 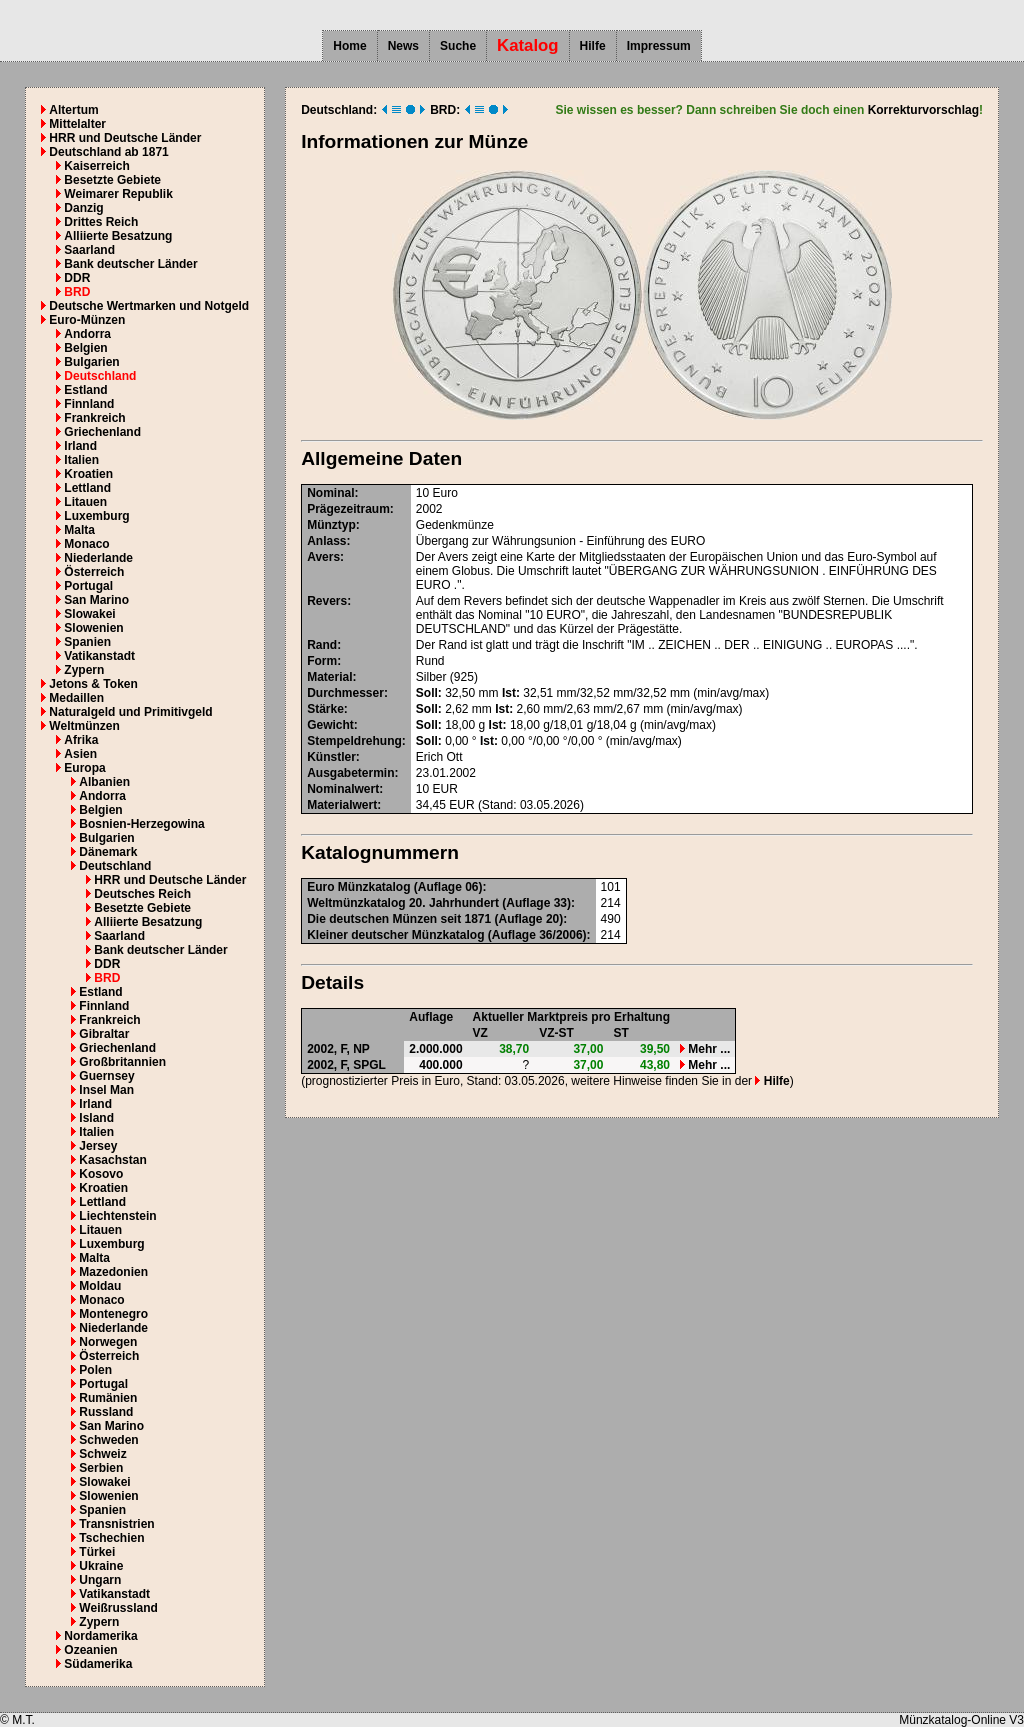 I want to click on Monaco, so click(x=86, y=544).